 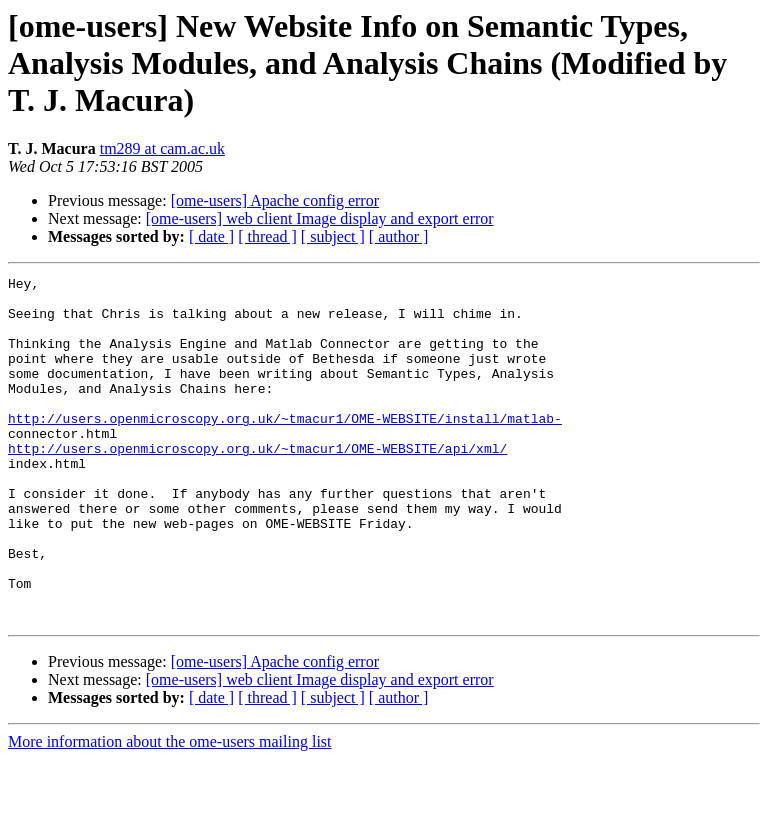 I want to click on [ome-users] Apache config error, so click(x=275, y=200).